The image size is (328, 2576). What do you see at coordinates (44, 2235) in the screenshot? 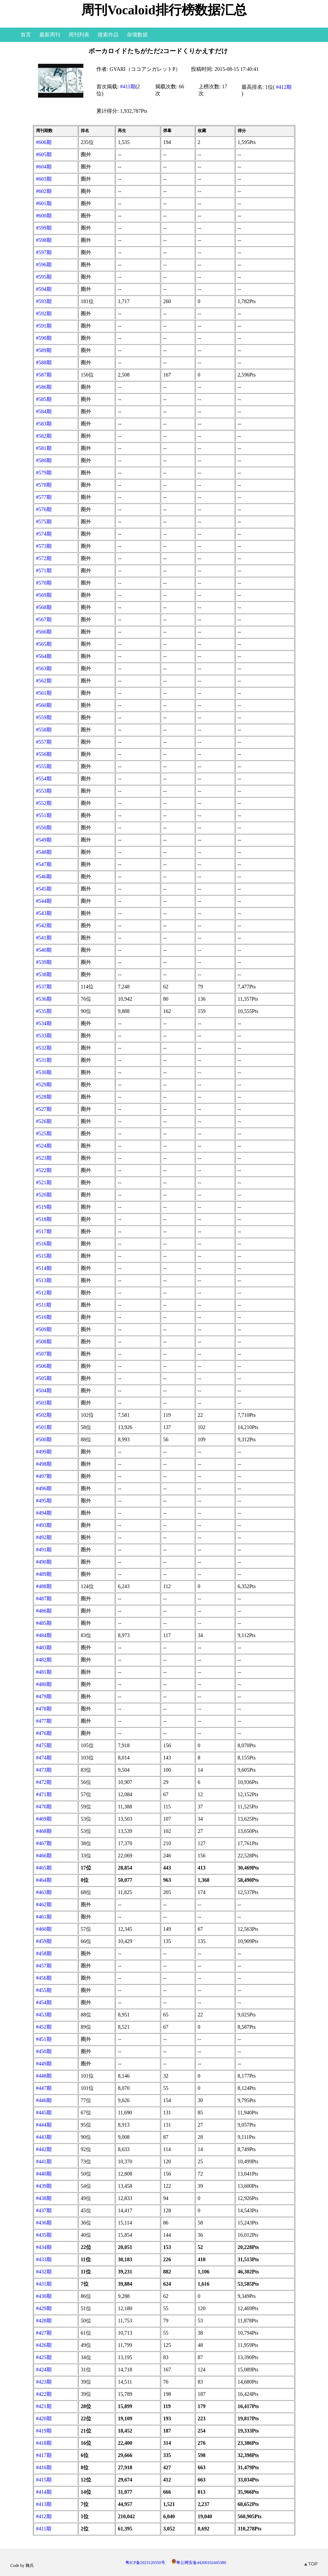
I see `#435期` at bounding box center [44, 2235].